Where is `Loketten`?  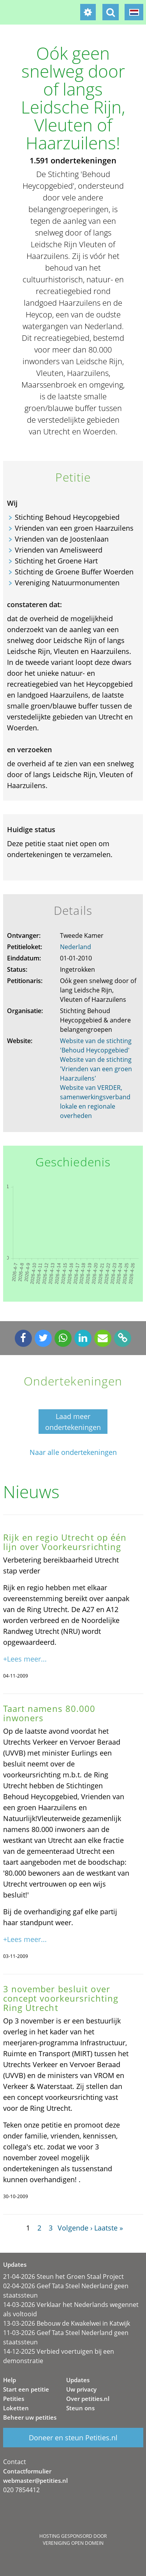
Loketten is located at coordinates (16, 2408).